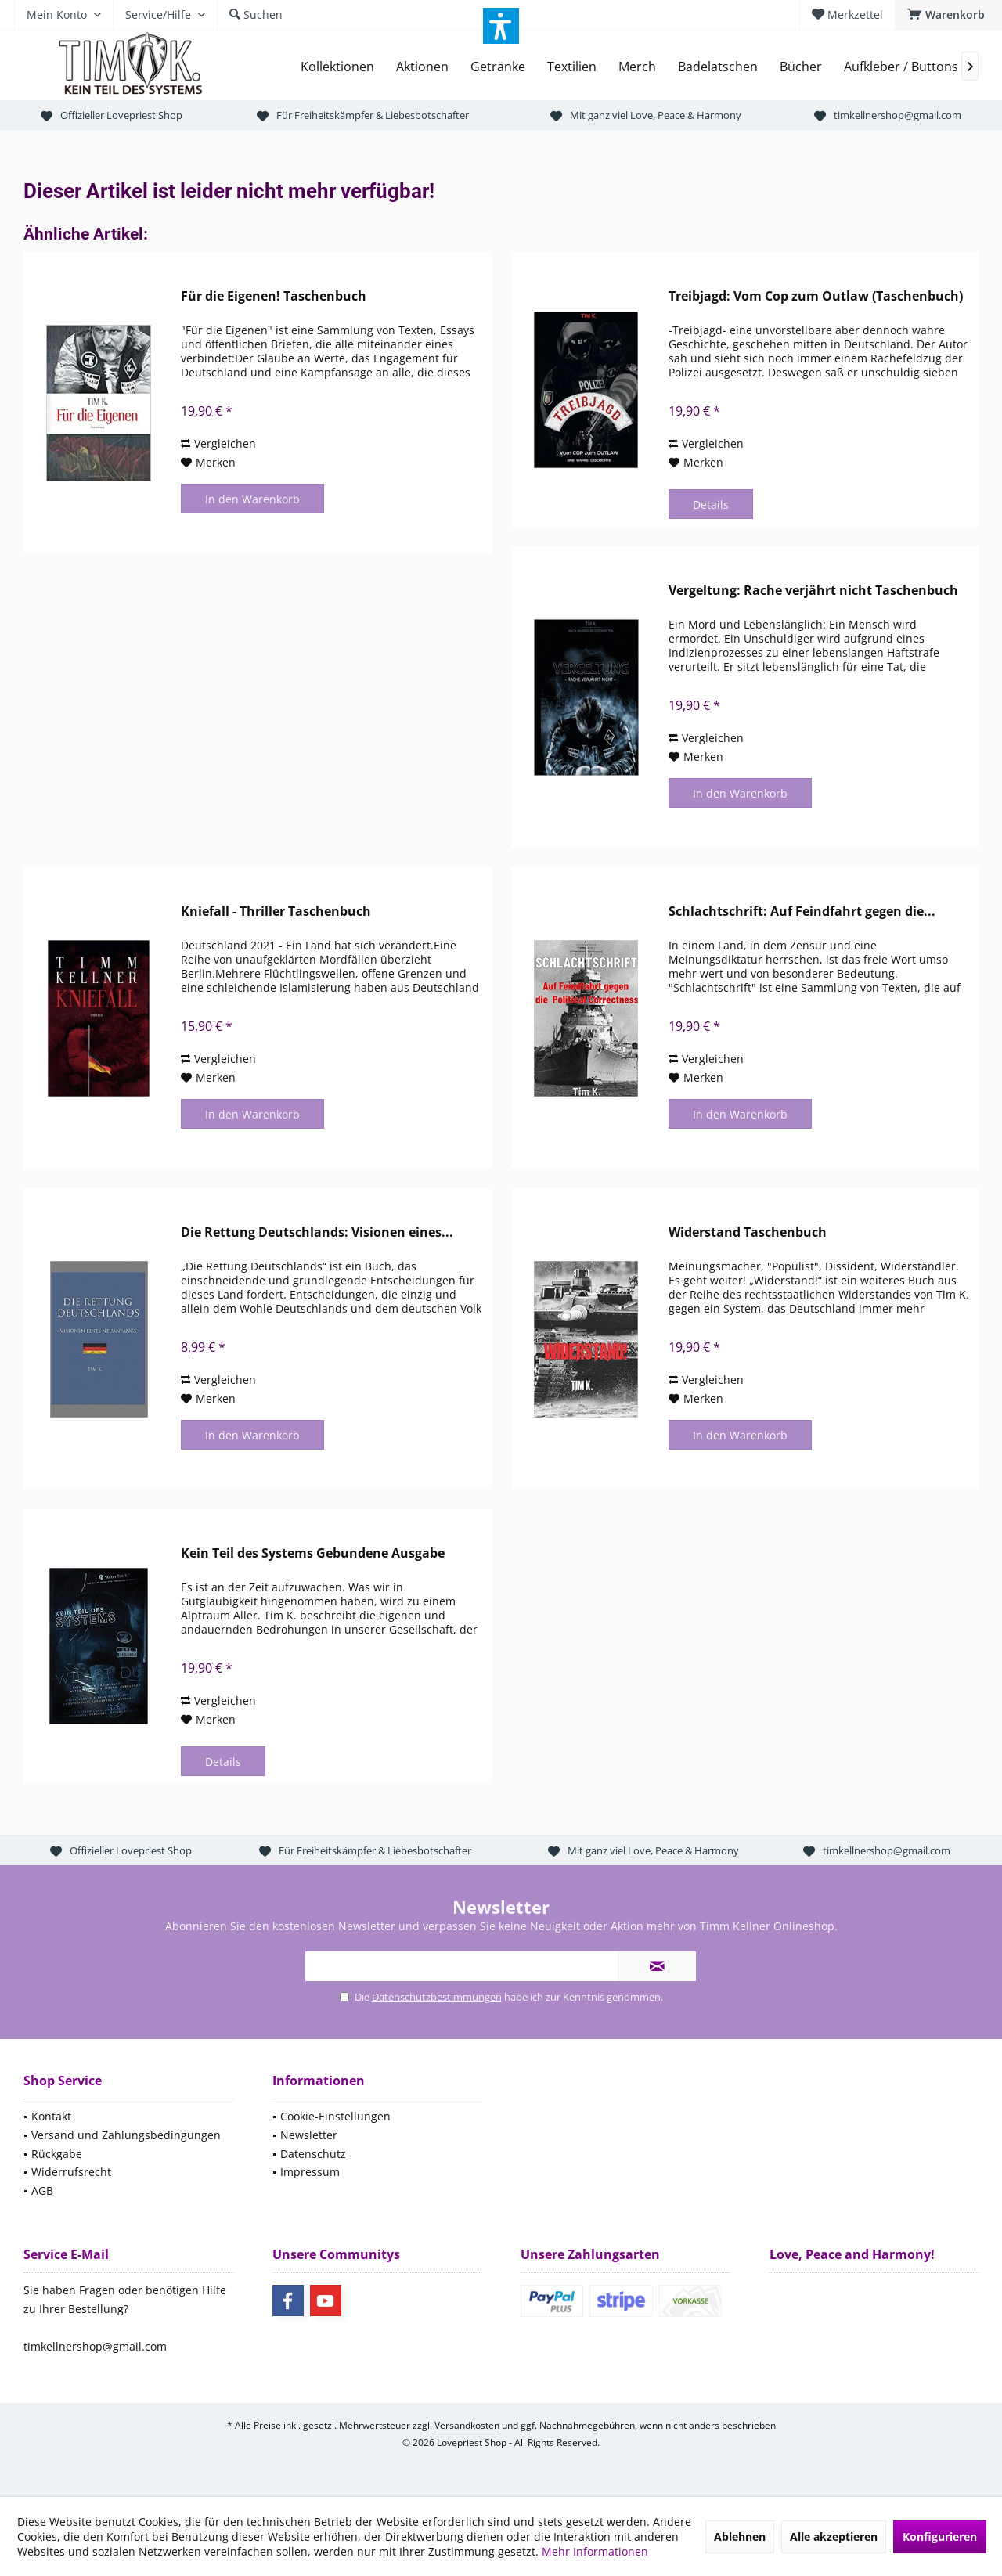 The height and width of the screenshot is (2576, 1002). Describe the element at coordinates (637, 67) in the screenshot. I see `[Merch]` at that location.